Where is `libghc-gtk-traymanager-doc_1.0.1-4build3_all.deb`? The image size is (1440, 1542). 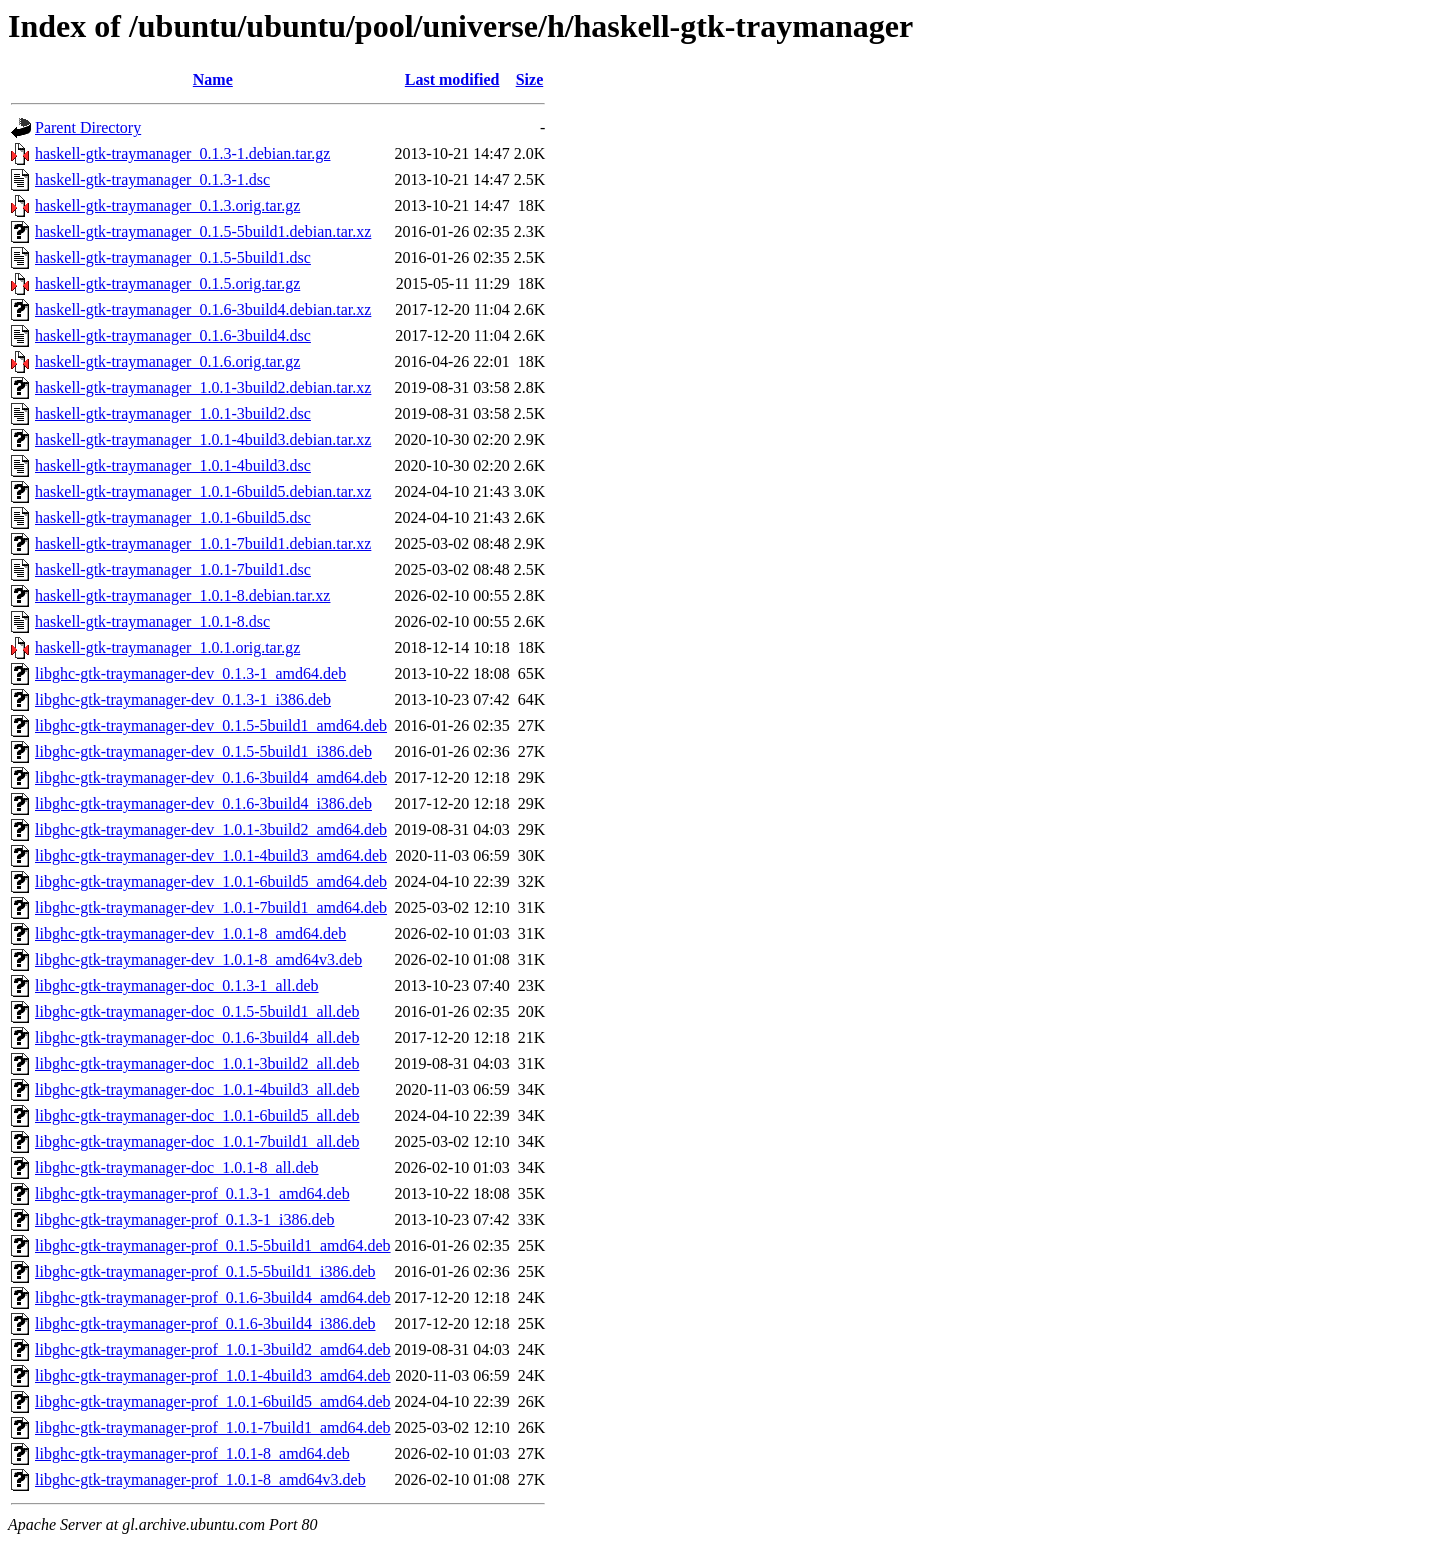 libghc-gtk-traymanager-doc_1.0.1-4build3_all.deb is located at coordinates (197, 1089).